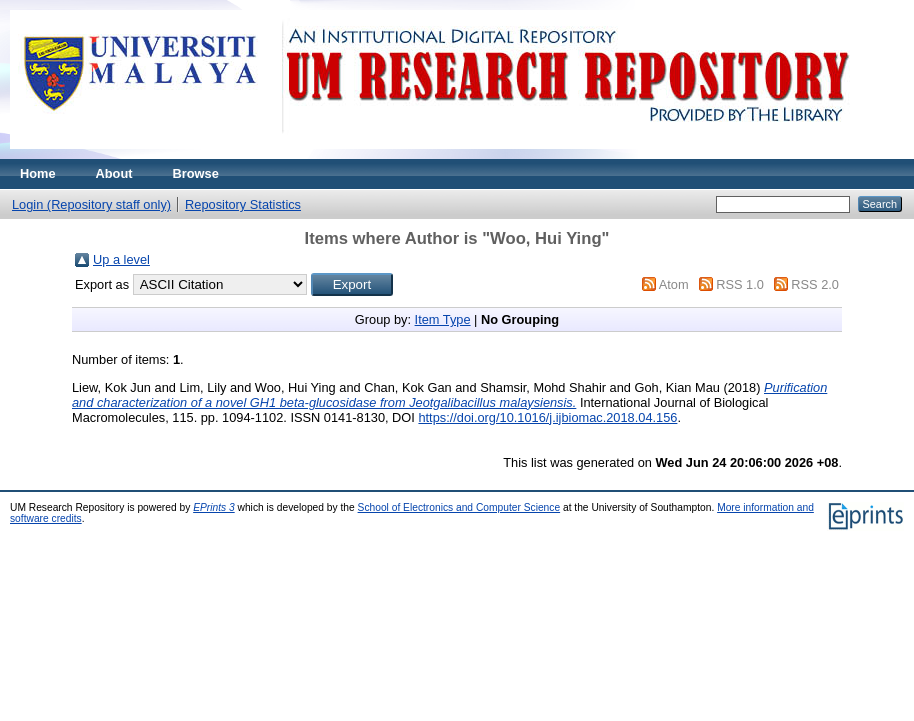  What do you see at coordinates (459, 507) in the screenshot?
I see `School of Electronics and Computer Science` at bounding box center [459, 507].